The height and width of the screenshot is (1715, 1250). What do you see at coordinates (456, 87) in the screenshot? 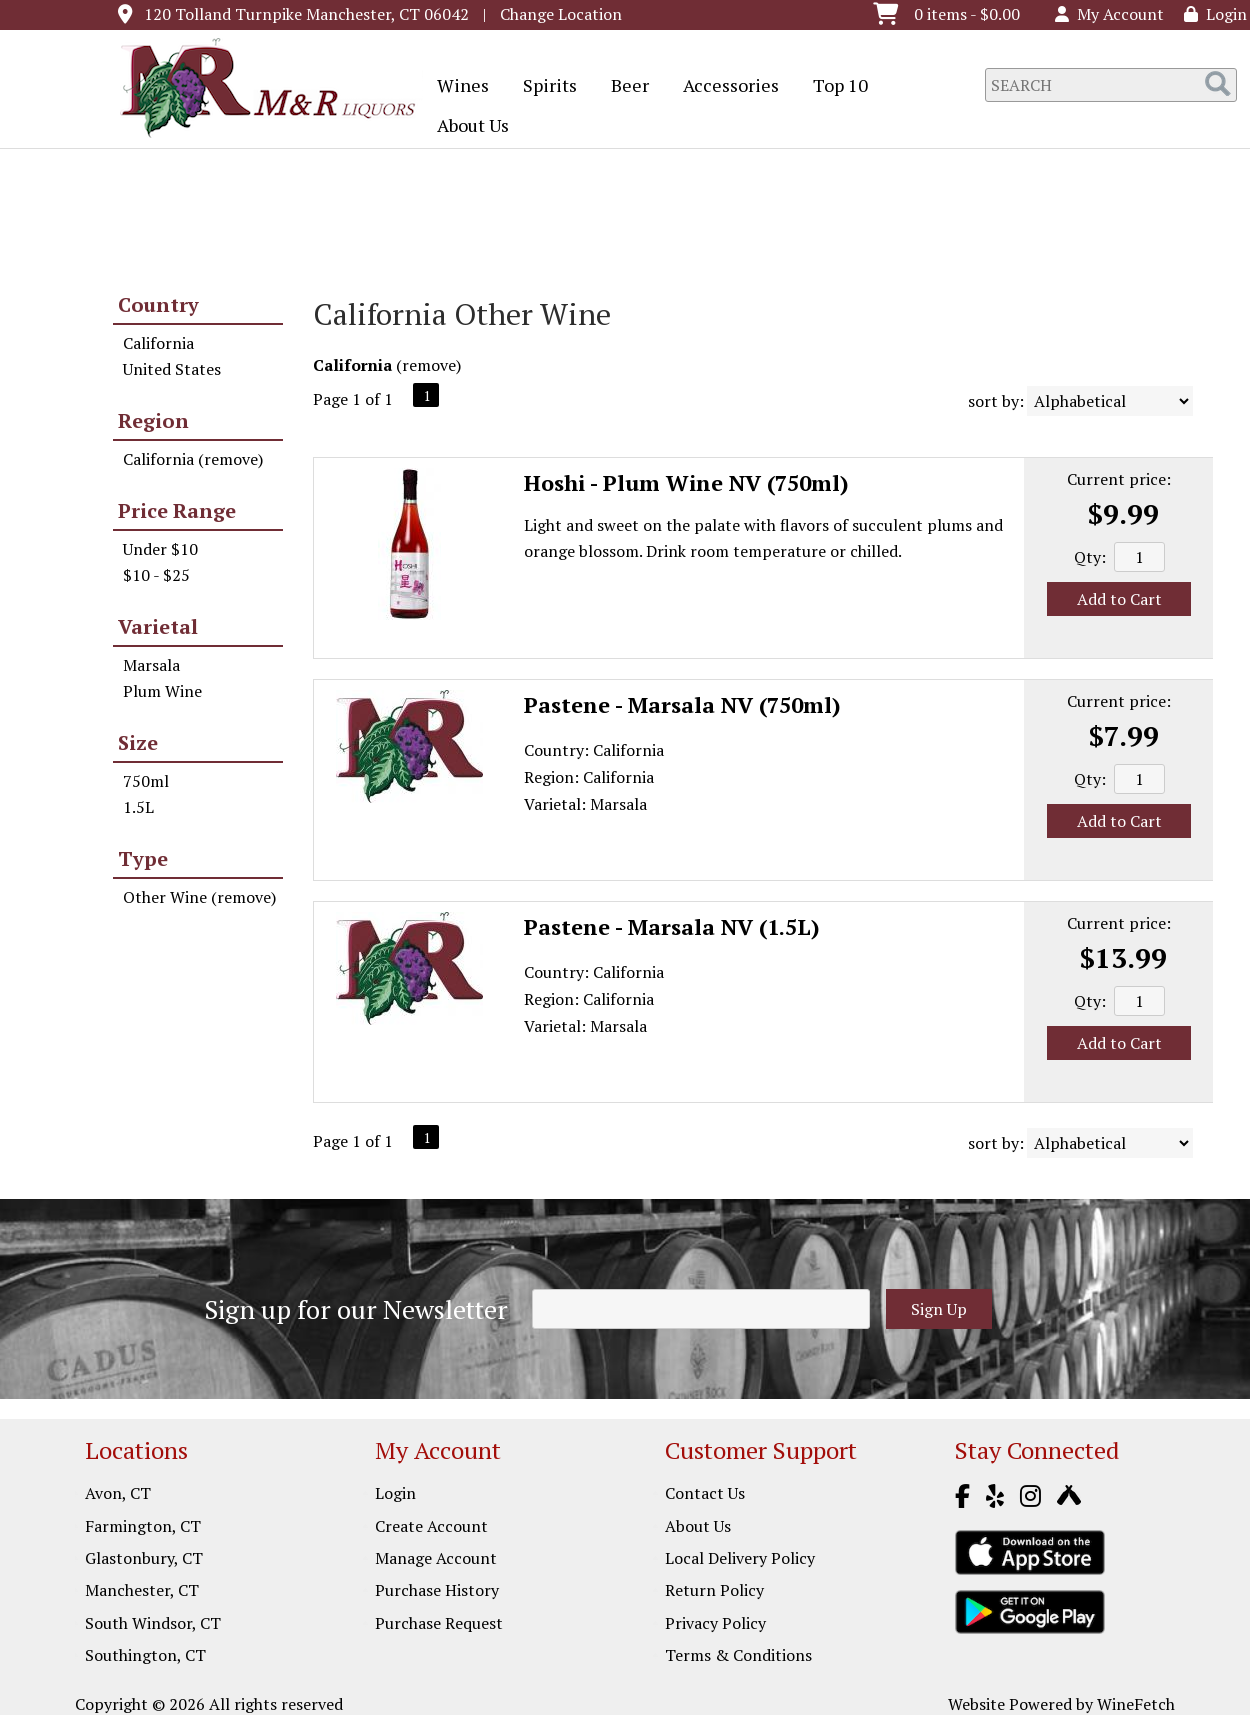
I see `Wines` at bounding box center [456, 87].